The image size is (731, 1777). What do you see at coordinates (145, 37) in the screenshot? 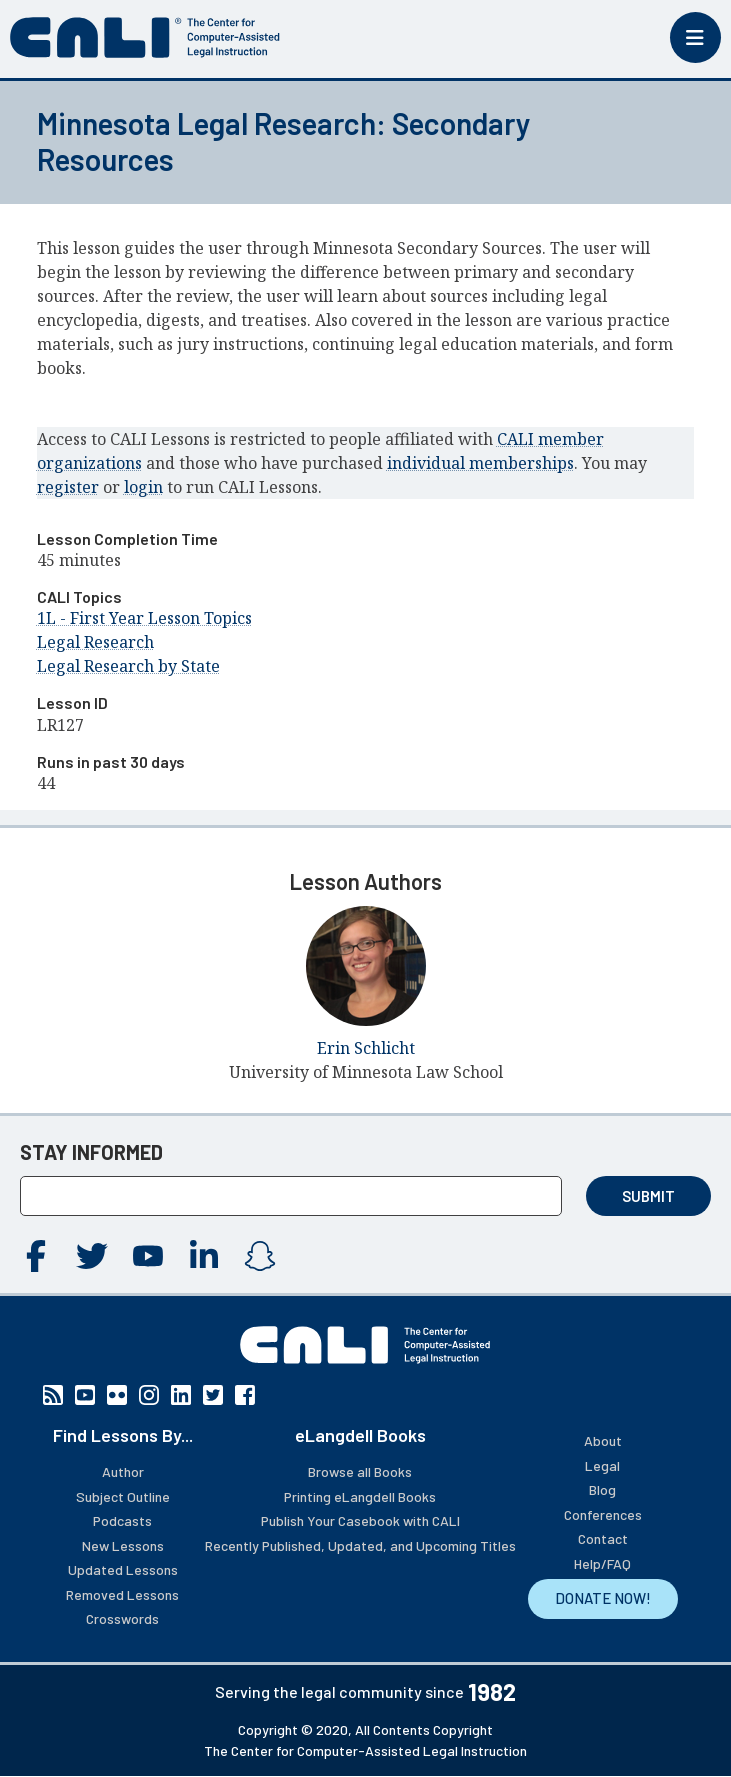
I see `[CALI home]` at bounding box center [145, 37].